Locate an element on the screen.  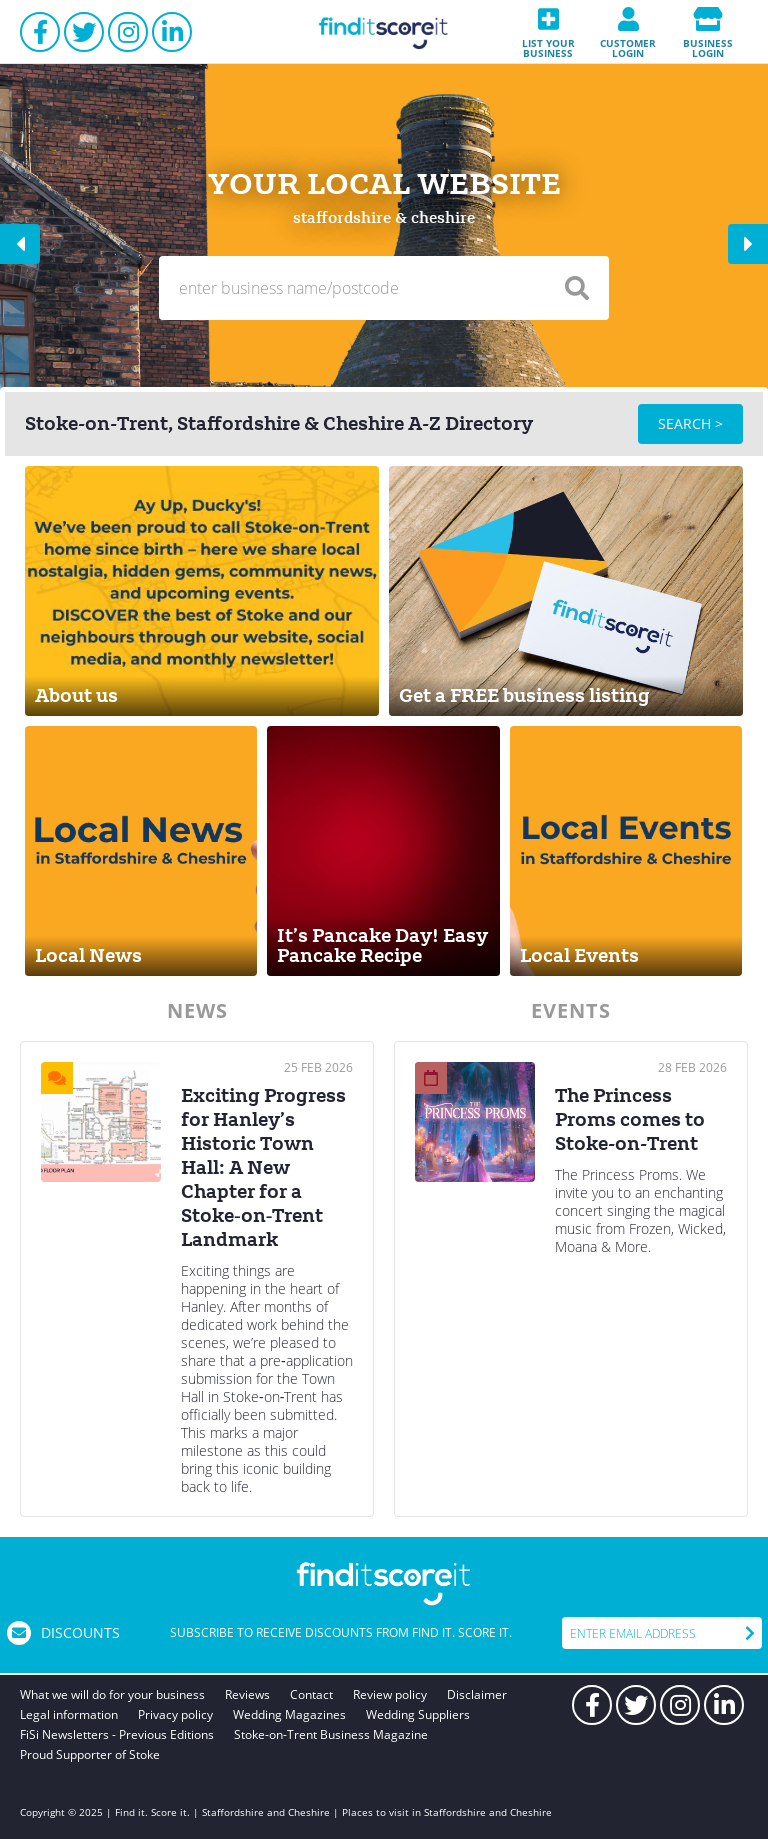
Review policy is located at coordinates (390, 1694).